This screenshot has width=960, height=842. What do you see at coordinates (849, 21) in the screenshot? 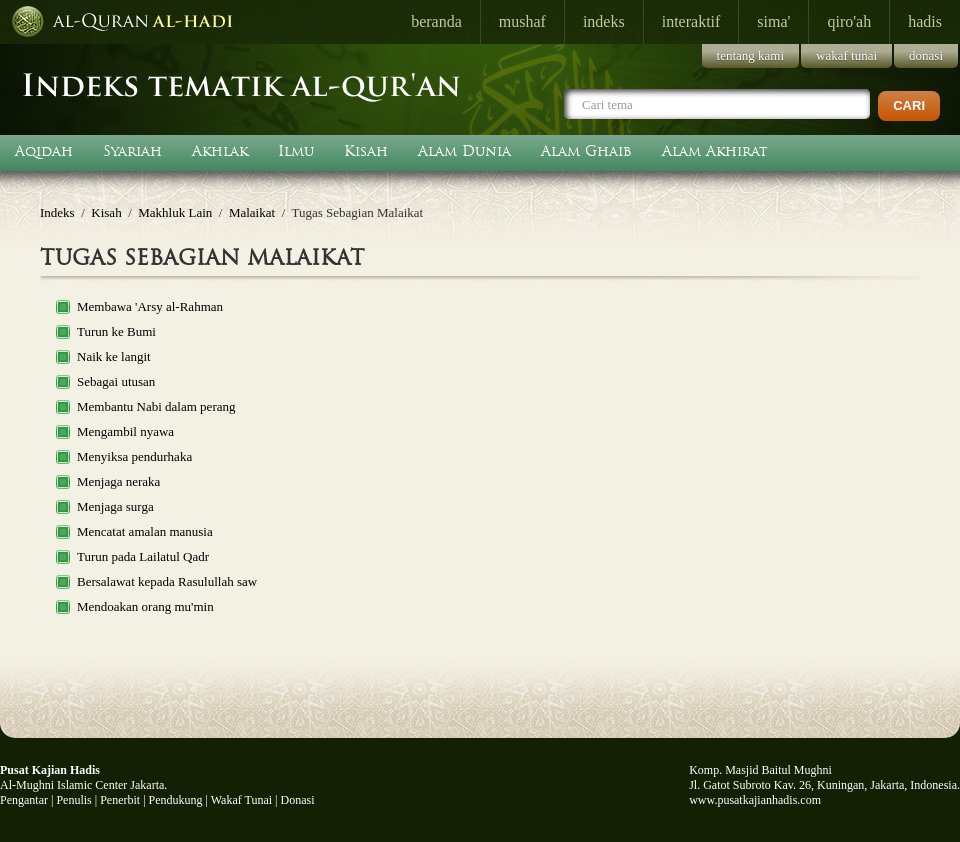
I see `qiro'ah` at bounding box center [849, 21].